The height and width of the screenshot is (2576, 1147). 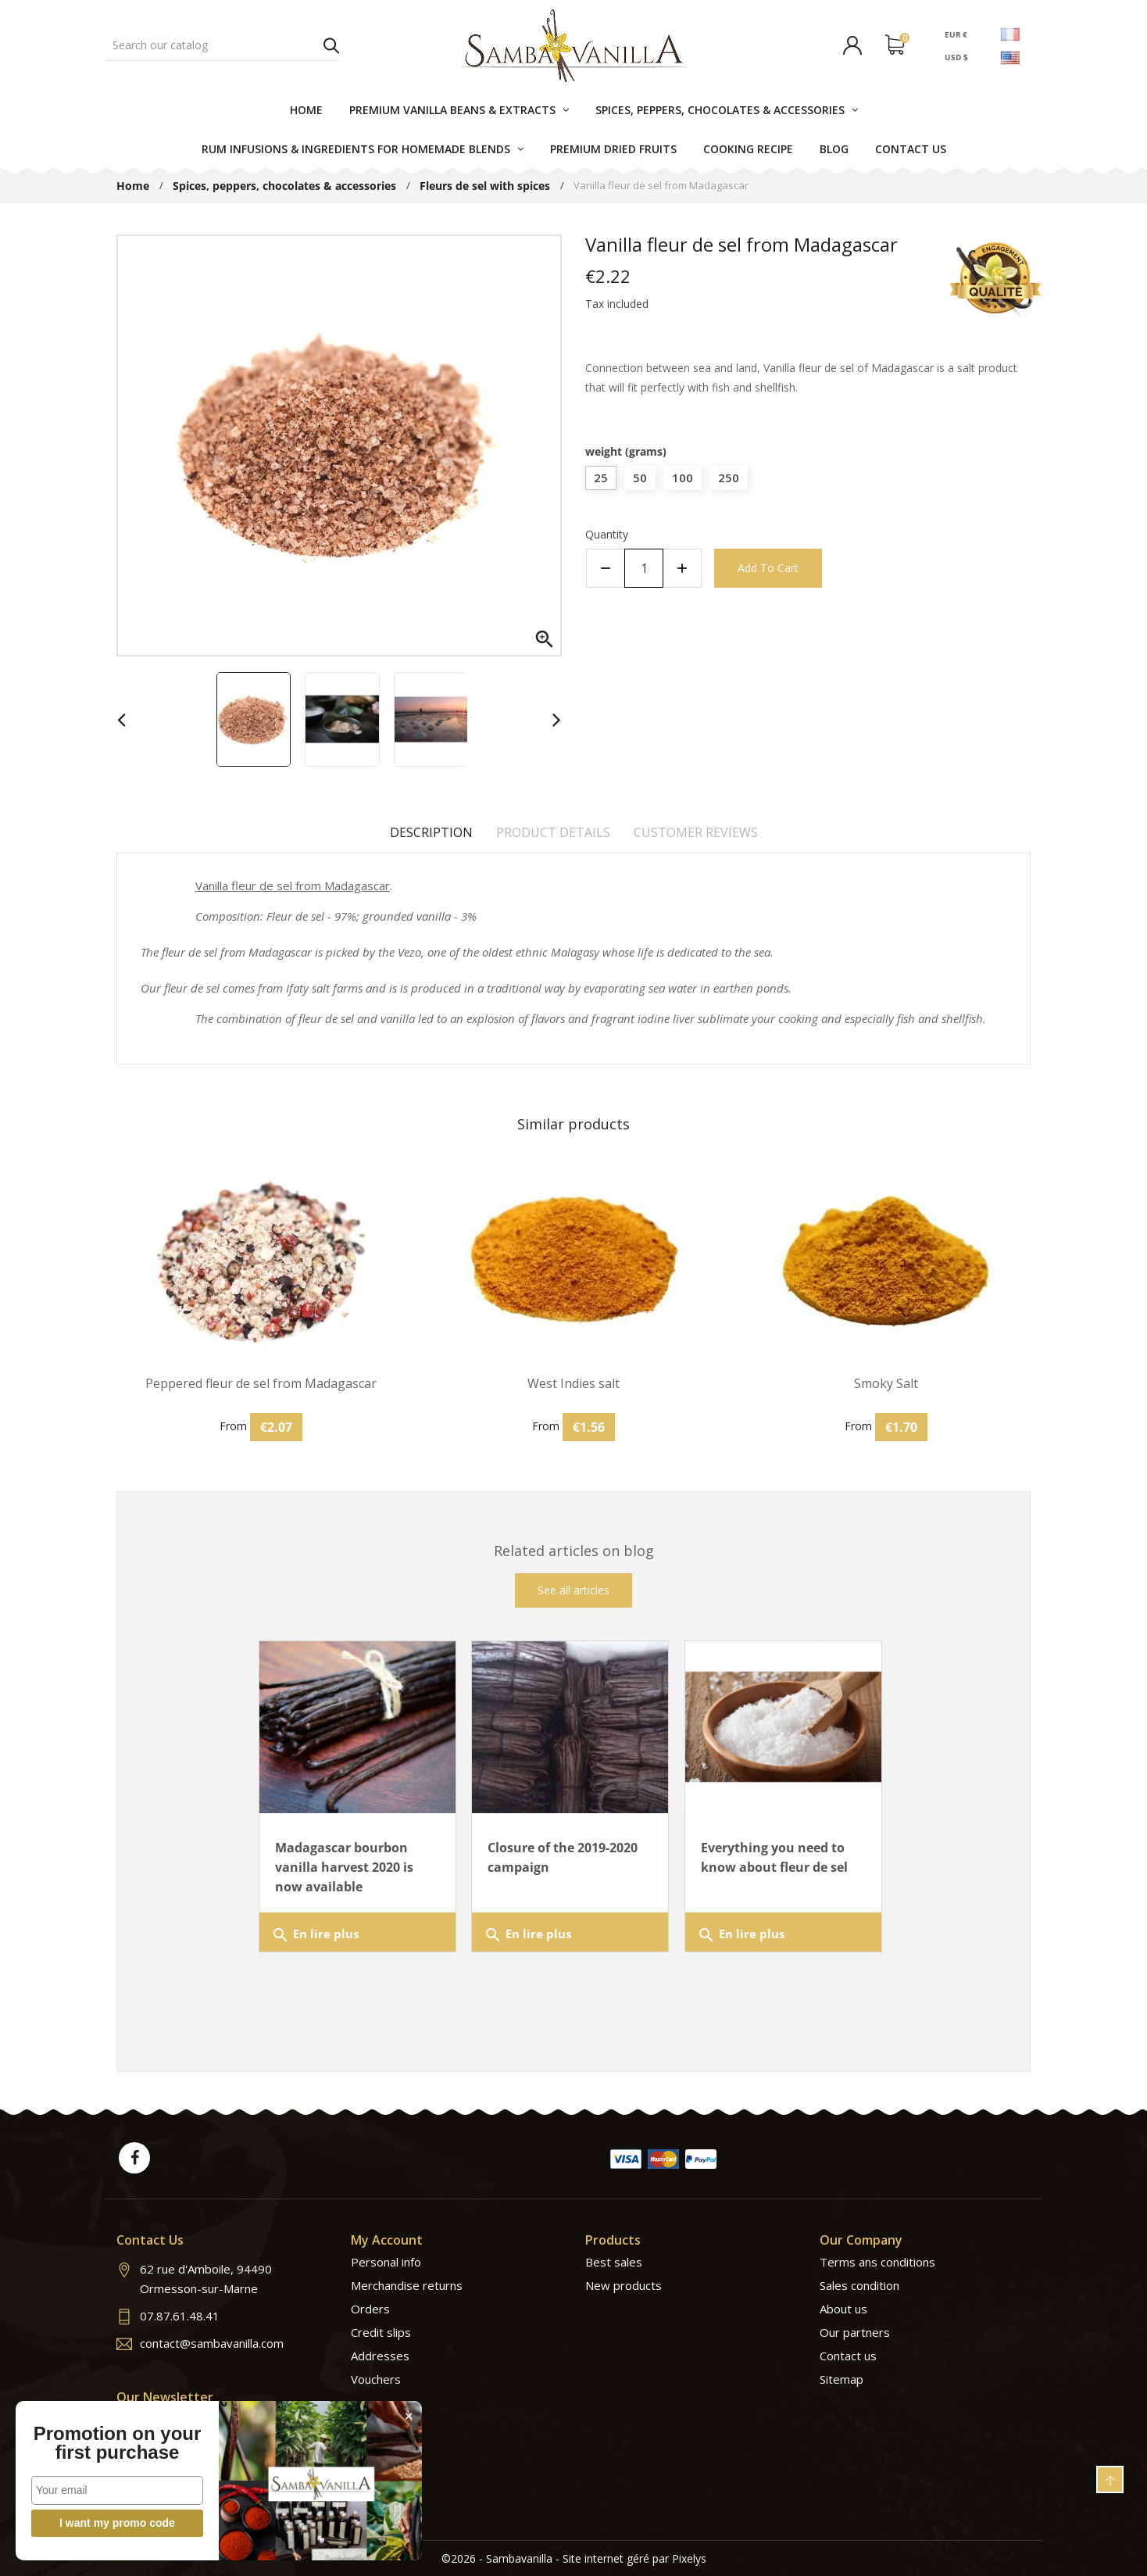 I want to click on Add to cart, so click(x=768, y=567).